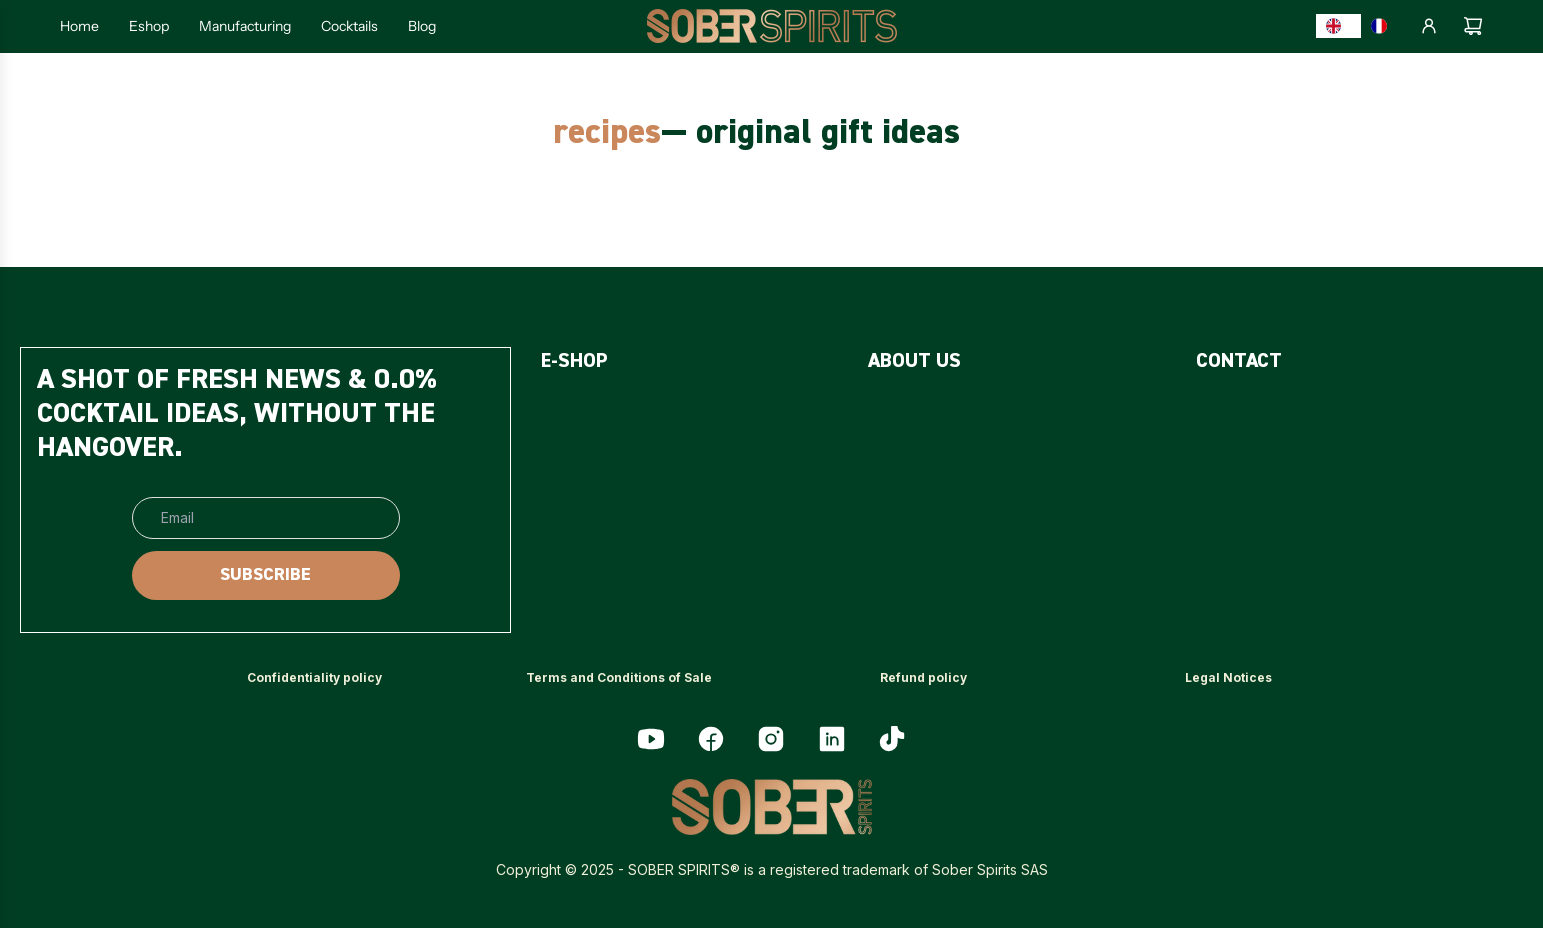 This screenshot has height=928, width=1543. What do you see at coordinates (1429, 26) in the screenshot?
I see `[Log in]` at bounding box center [1429, 26].